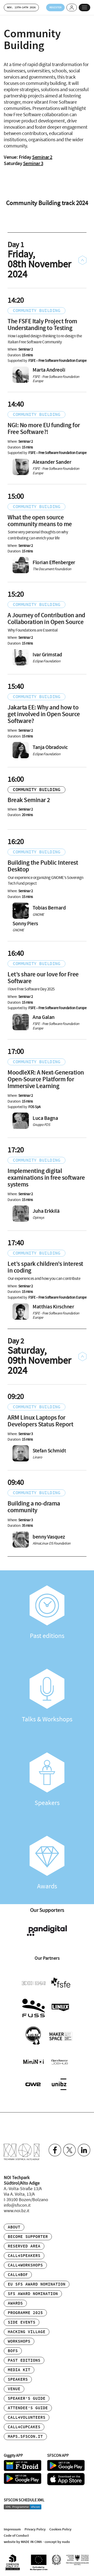 The image size is (94, 2576). I want to click on Privacy Policy, so click(35, 2529).